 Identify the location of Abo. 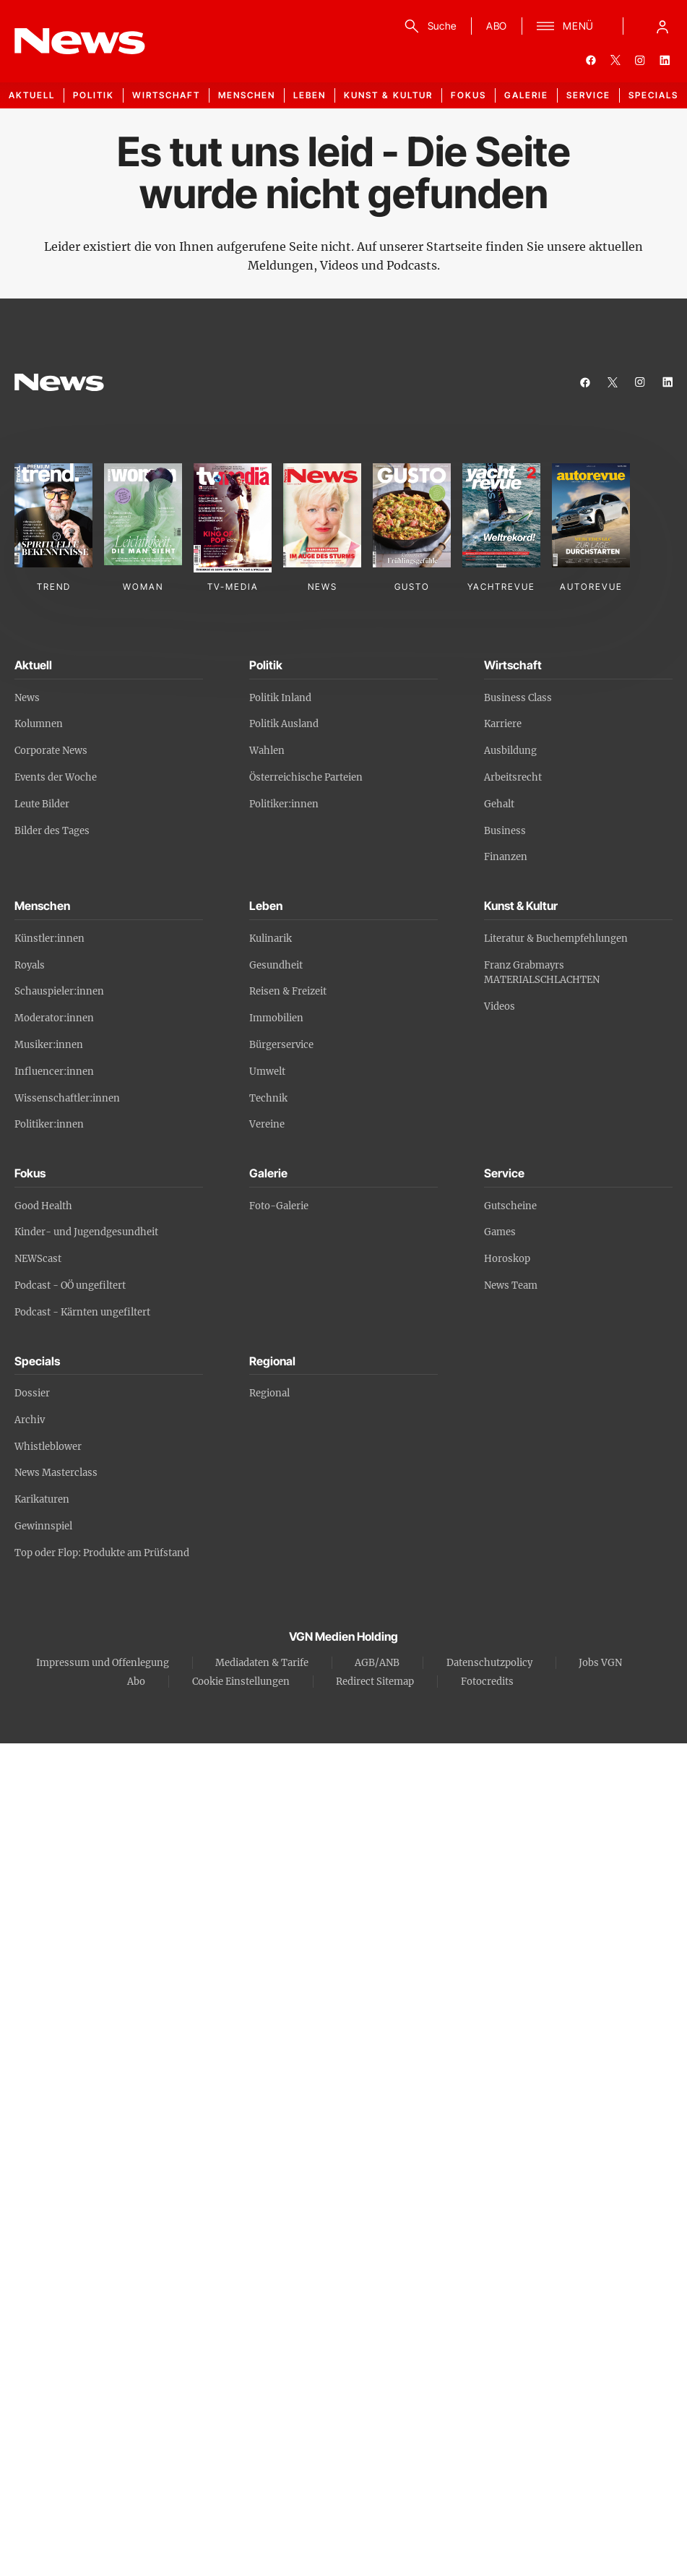
(136, 1681).